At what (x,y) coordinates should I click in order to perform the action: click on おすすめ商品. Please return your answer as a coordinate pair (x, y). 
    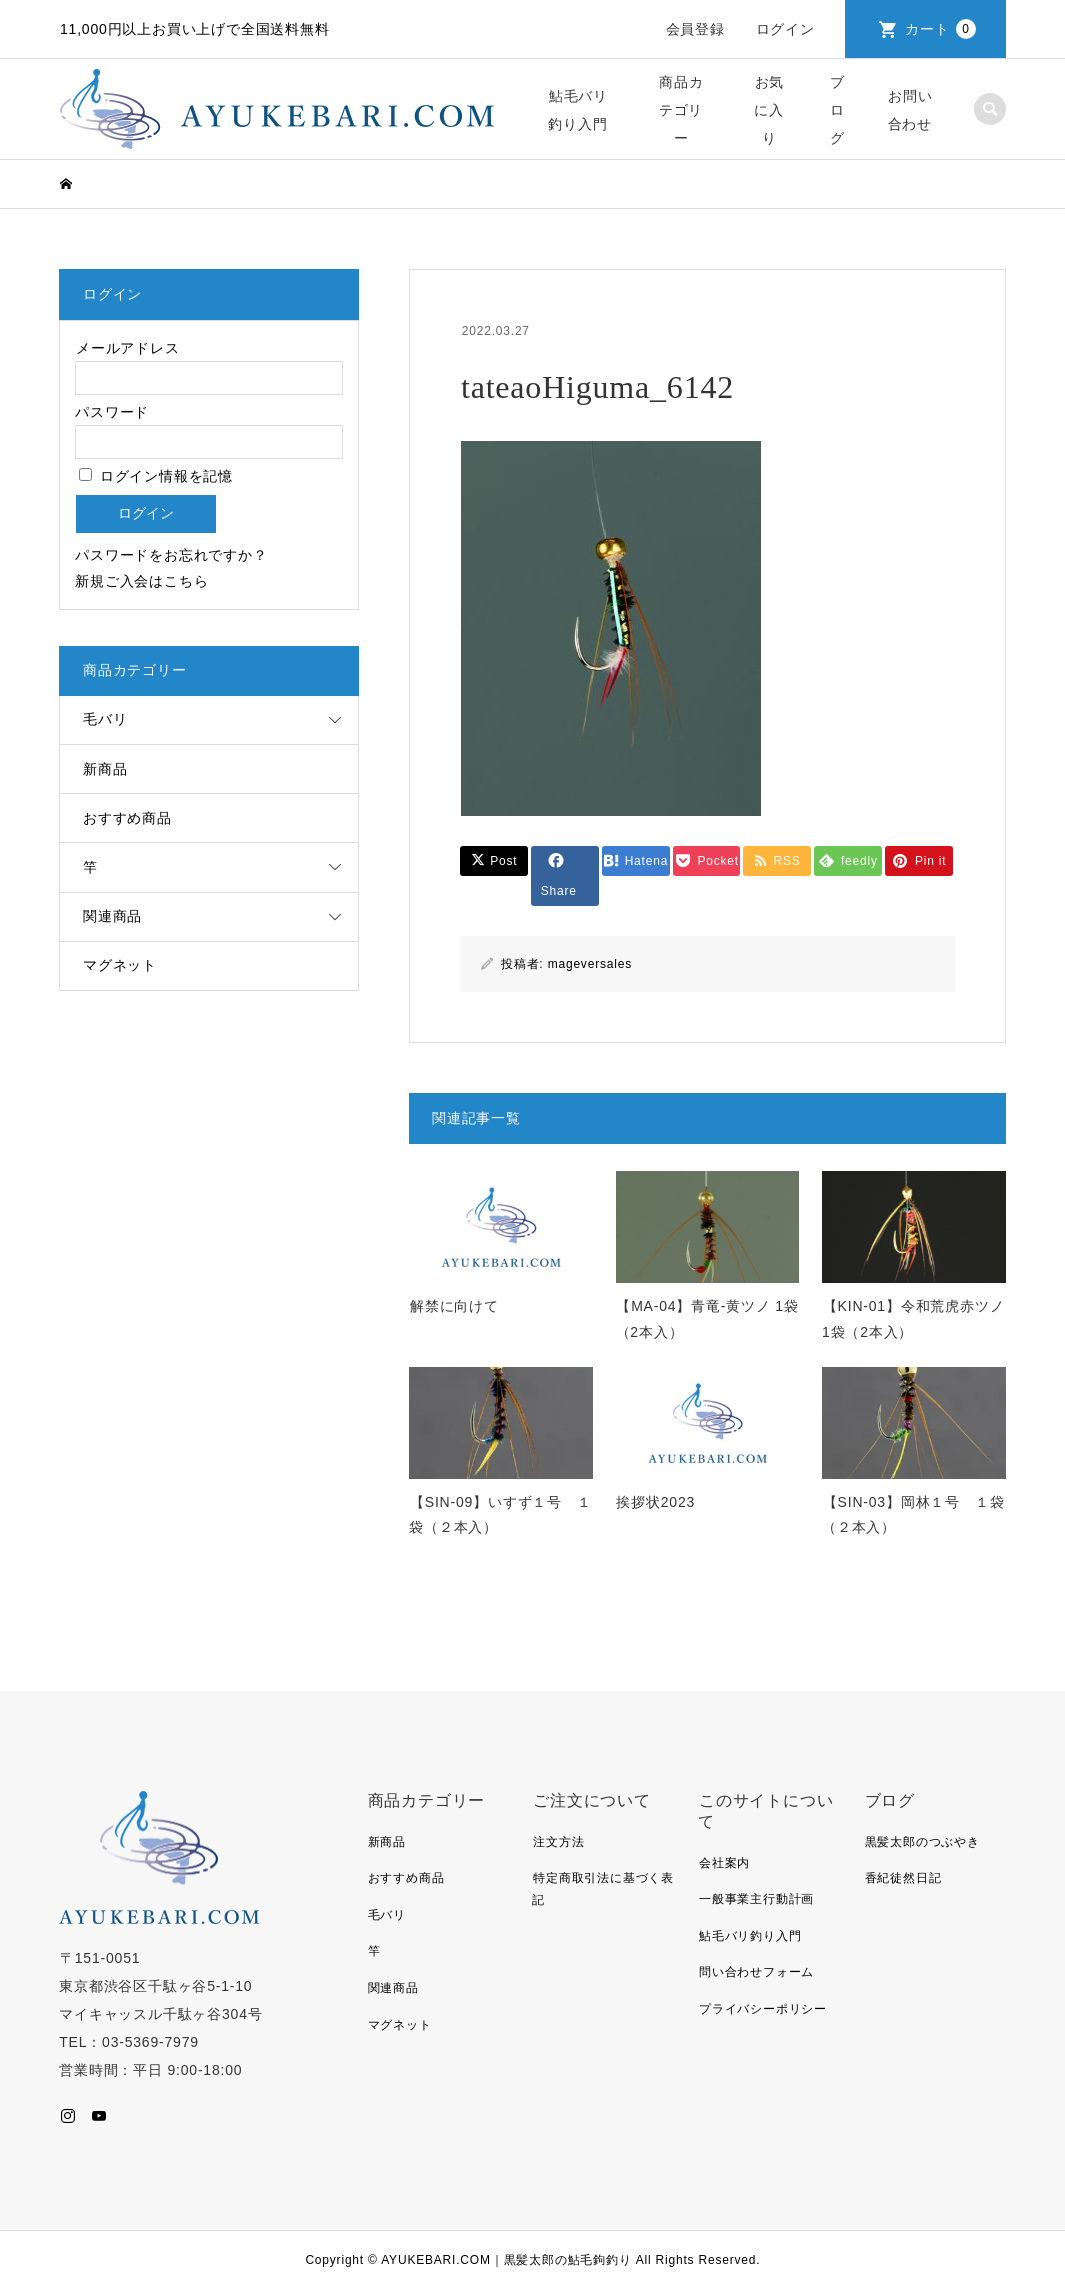
    Looking at the image, I should click on (127, 818).